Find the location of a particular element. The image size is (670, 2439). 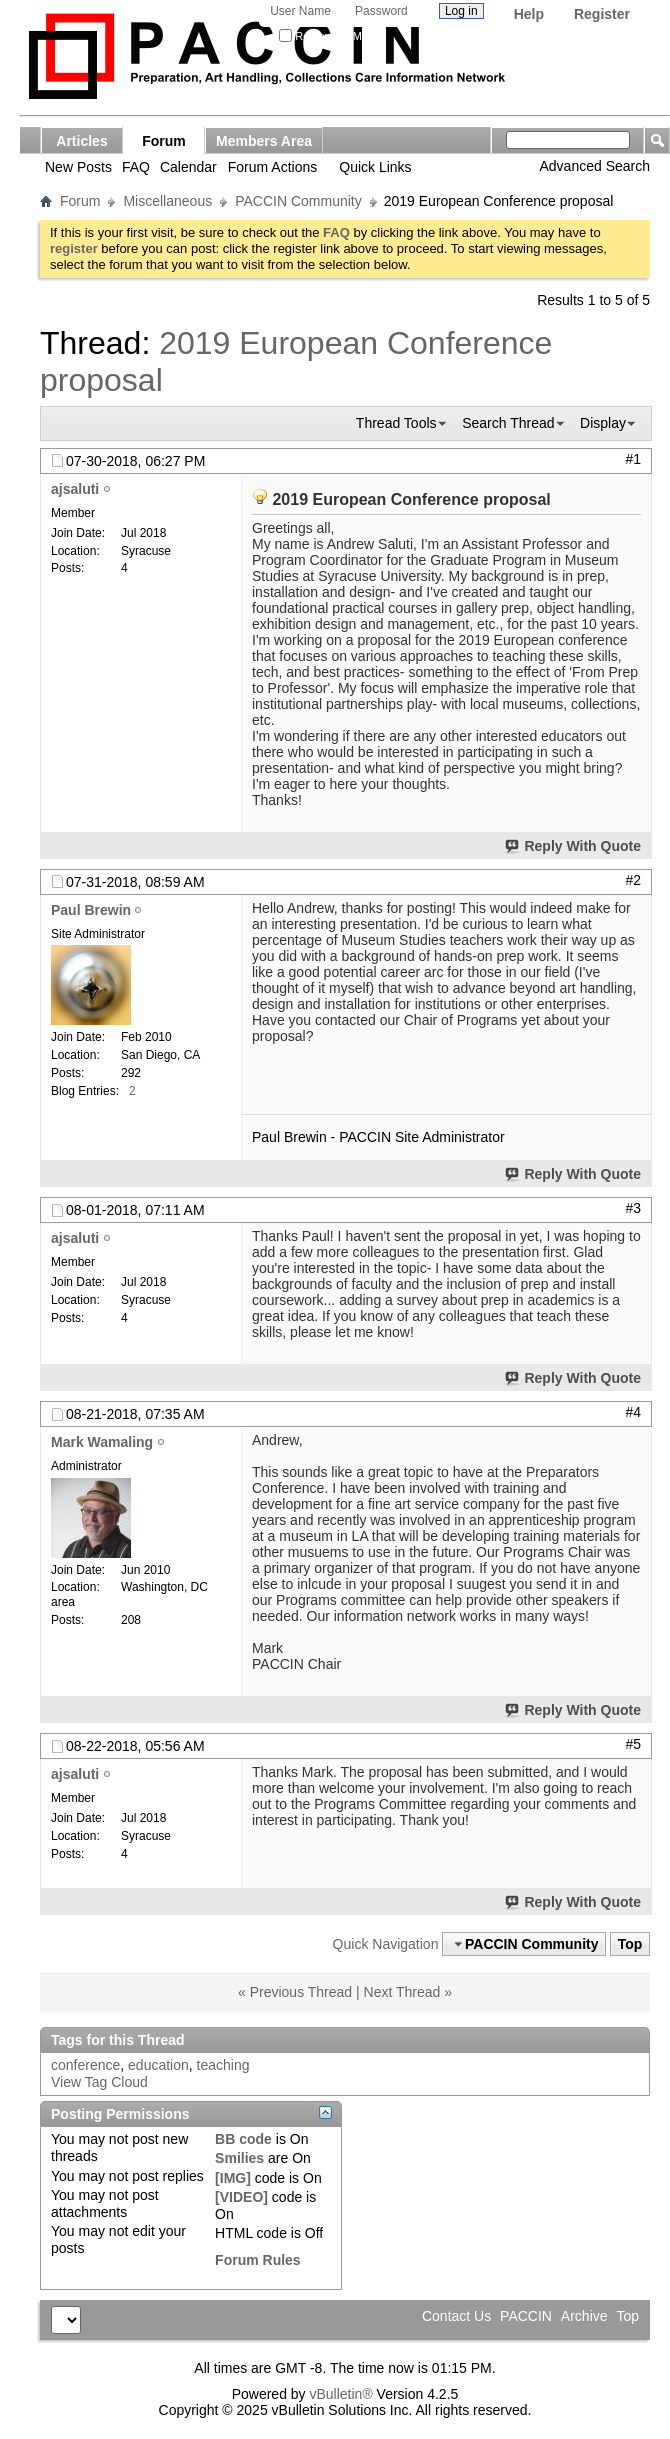

Register is located at coordinates (602, 14).